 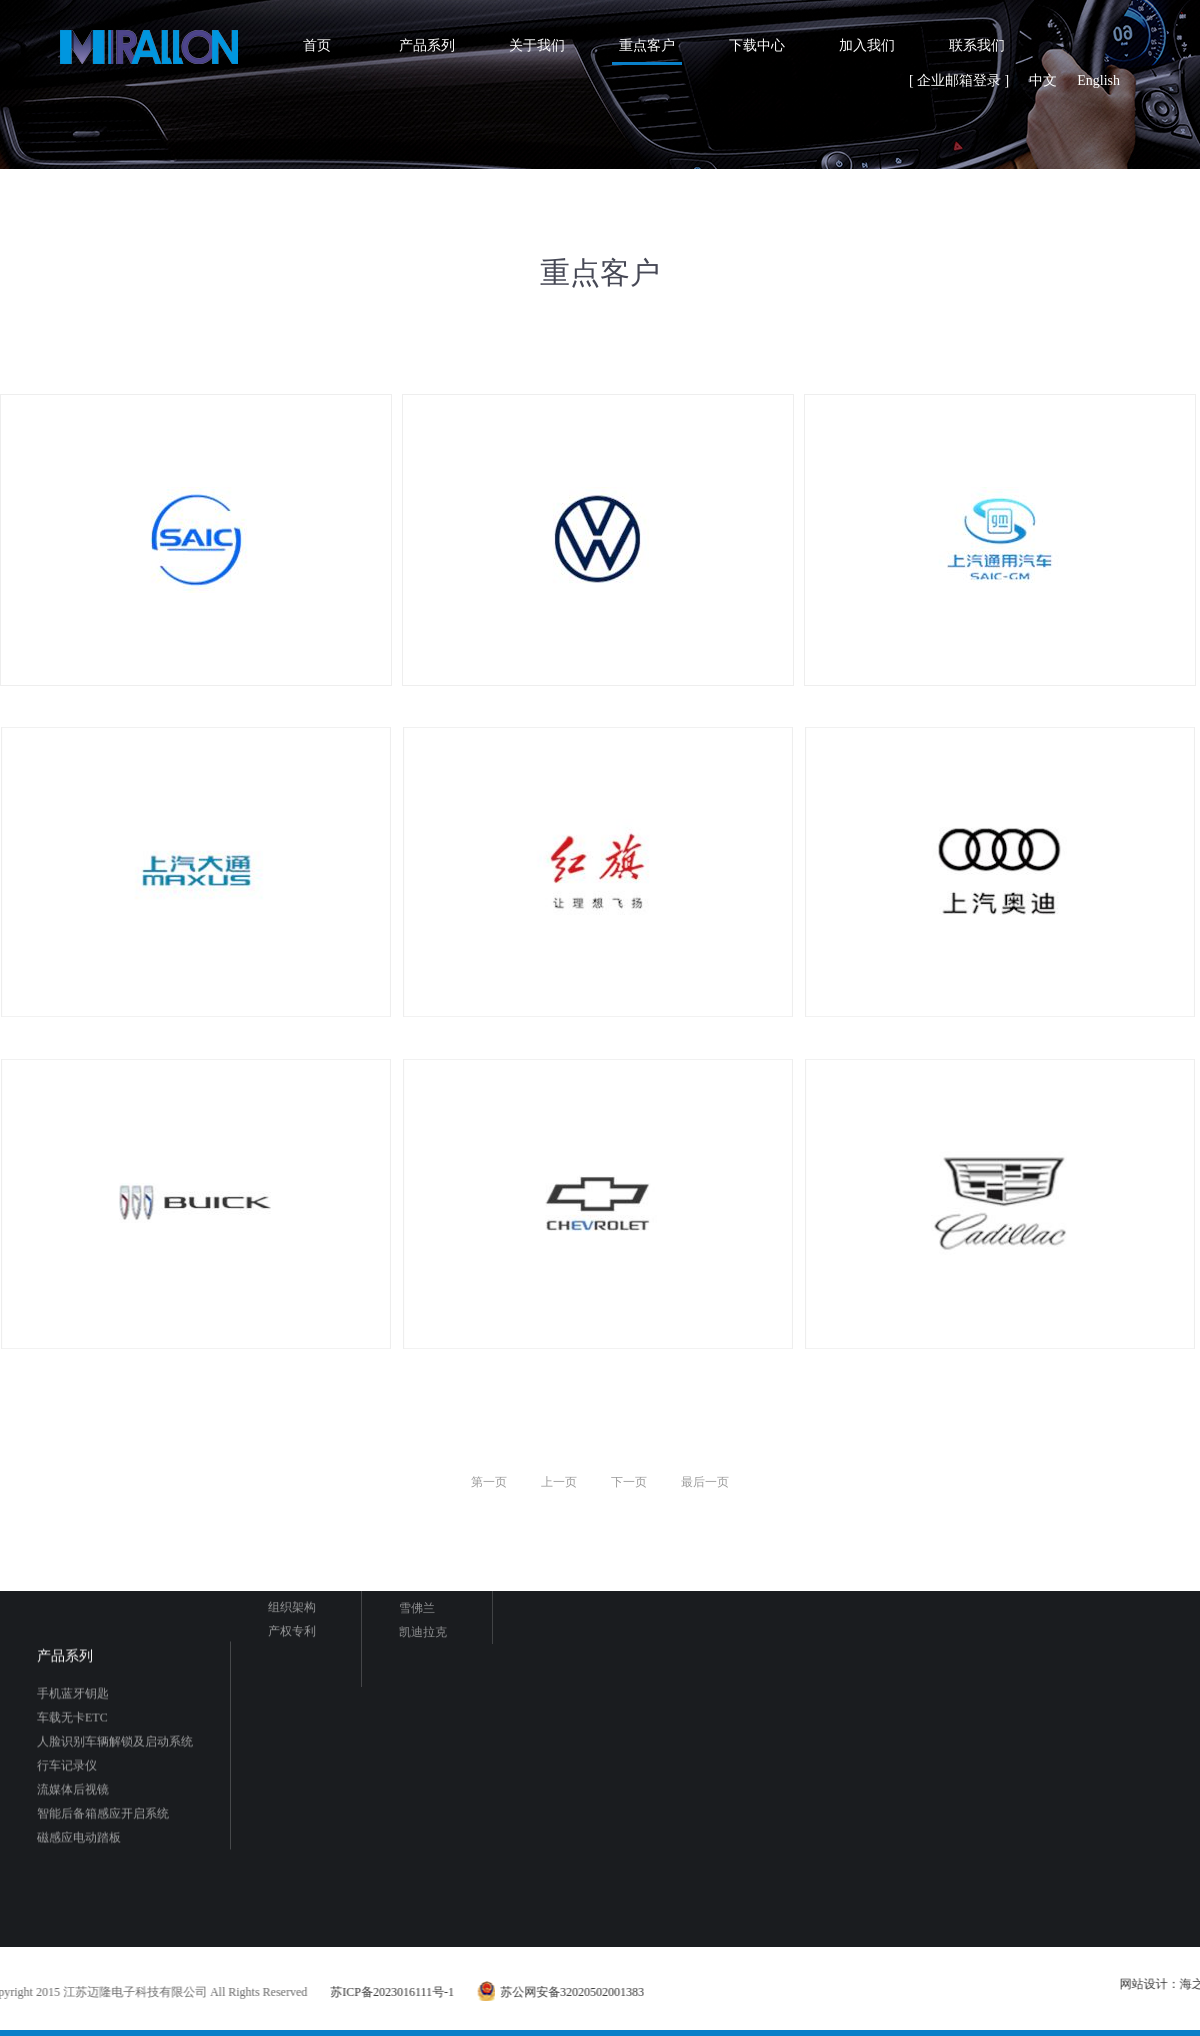 I want to click on 中文, so click(x=1043, y=80).